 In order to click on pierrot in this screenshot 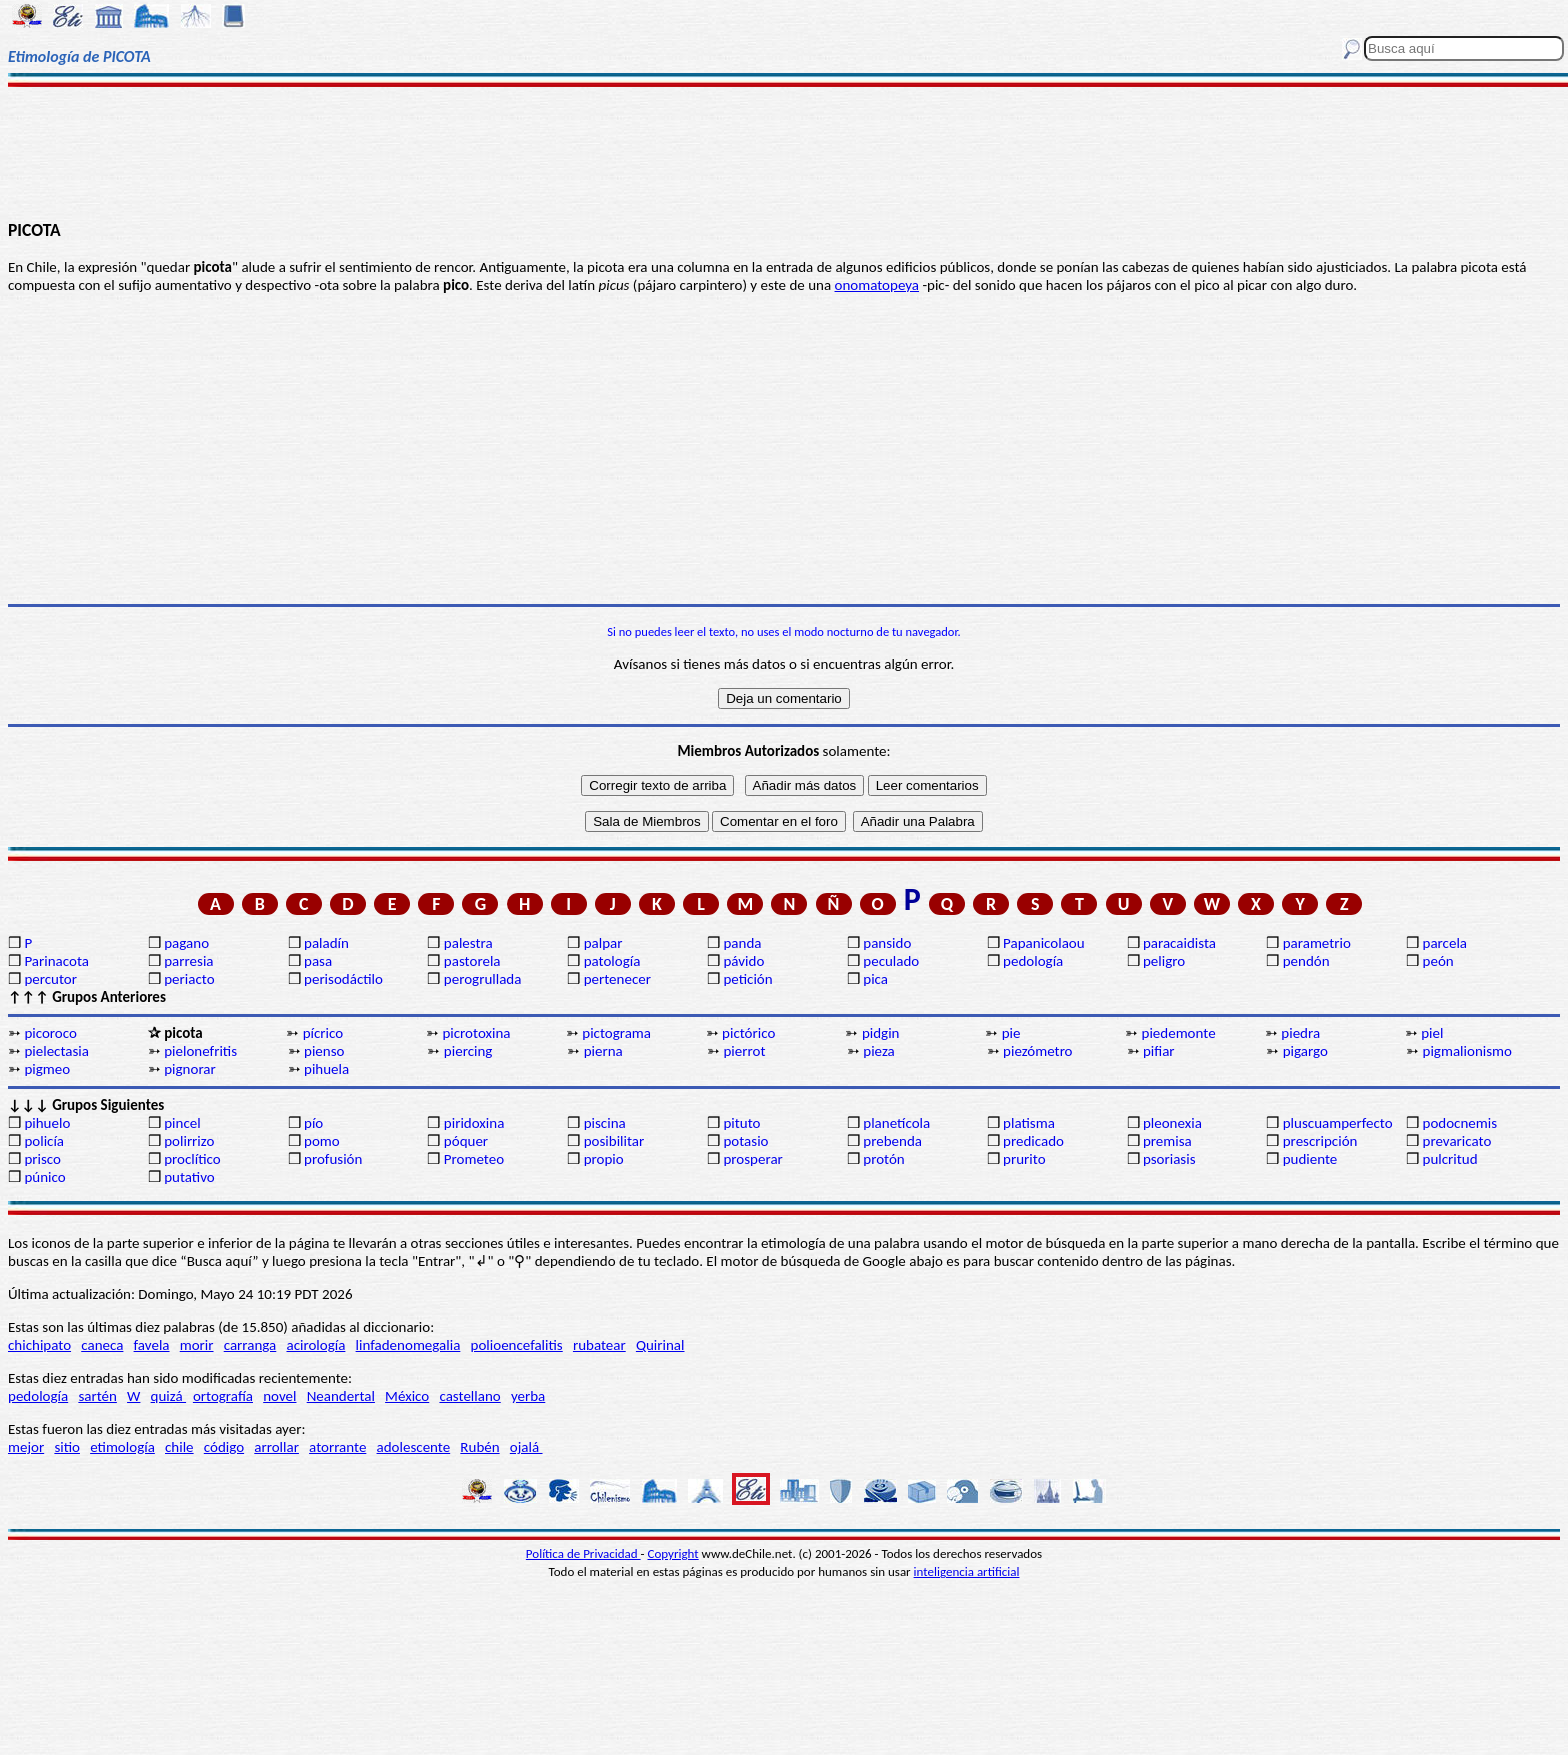, I will do `click(744, 1051)`.